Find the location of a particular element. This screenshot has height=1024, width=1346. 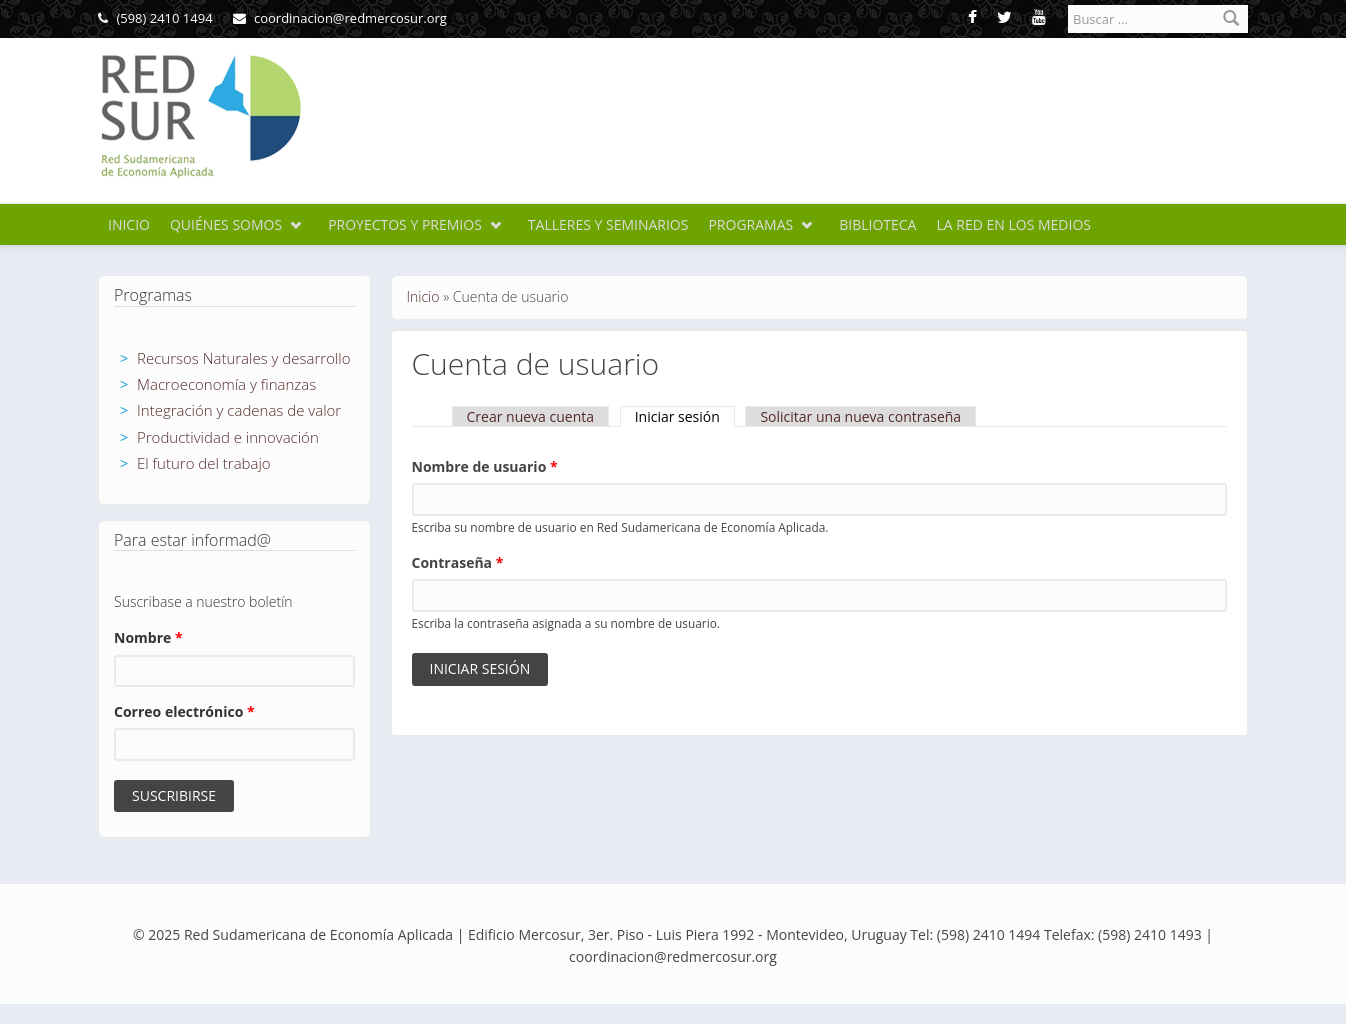

Solicitar una nueva contraseña is located at coordinates (860, 416).